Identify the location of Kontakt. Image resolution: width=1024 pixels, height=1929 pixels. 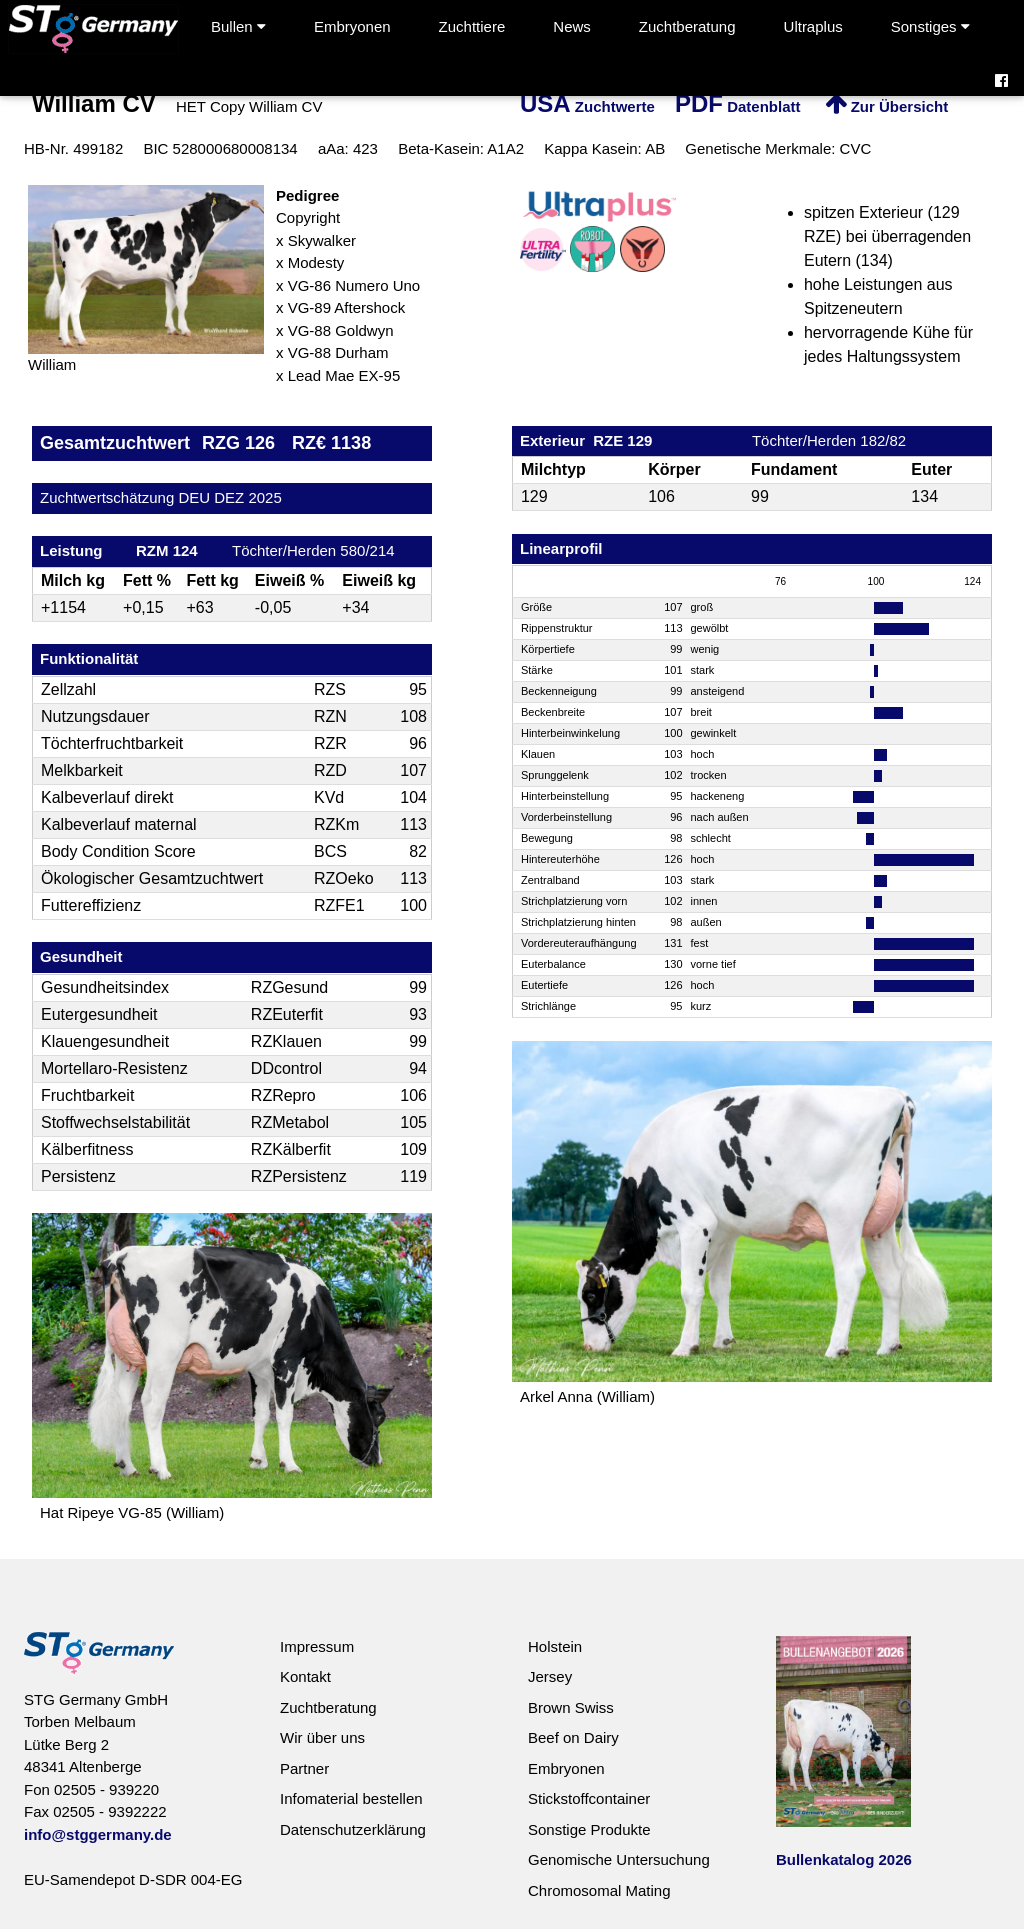
(305, 1676).